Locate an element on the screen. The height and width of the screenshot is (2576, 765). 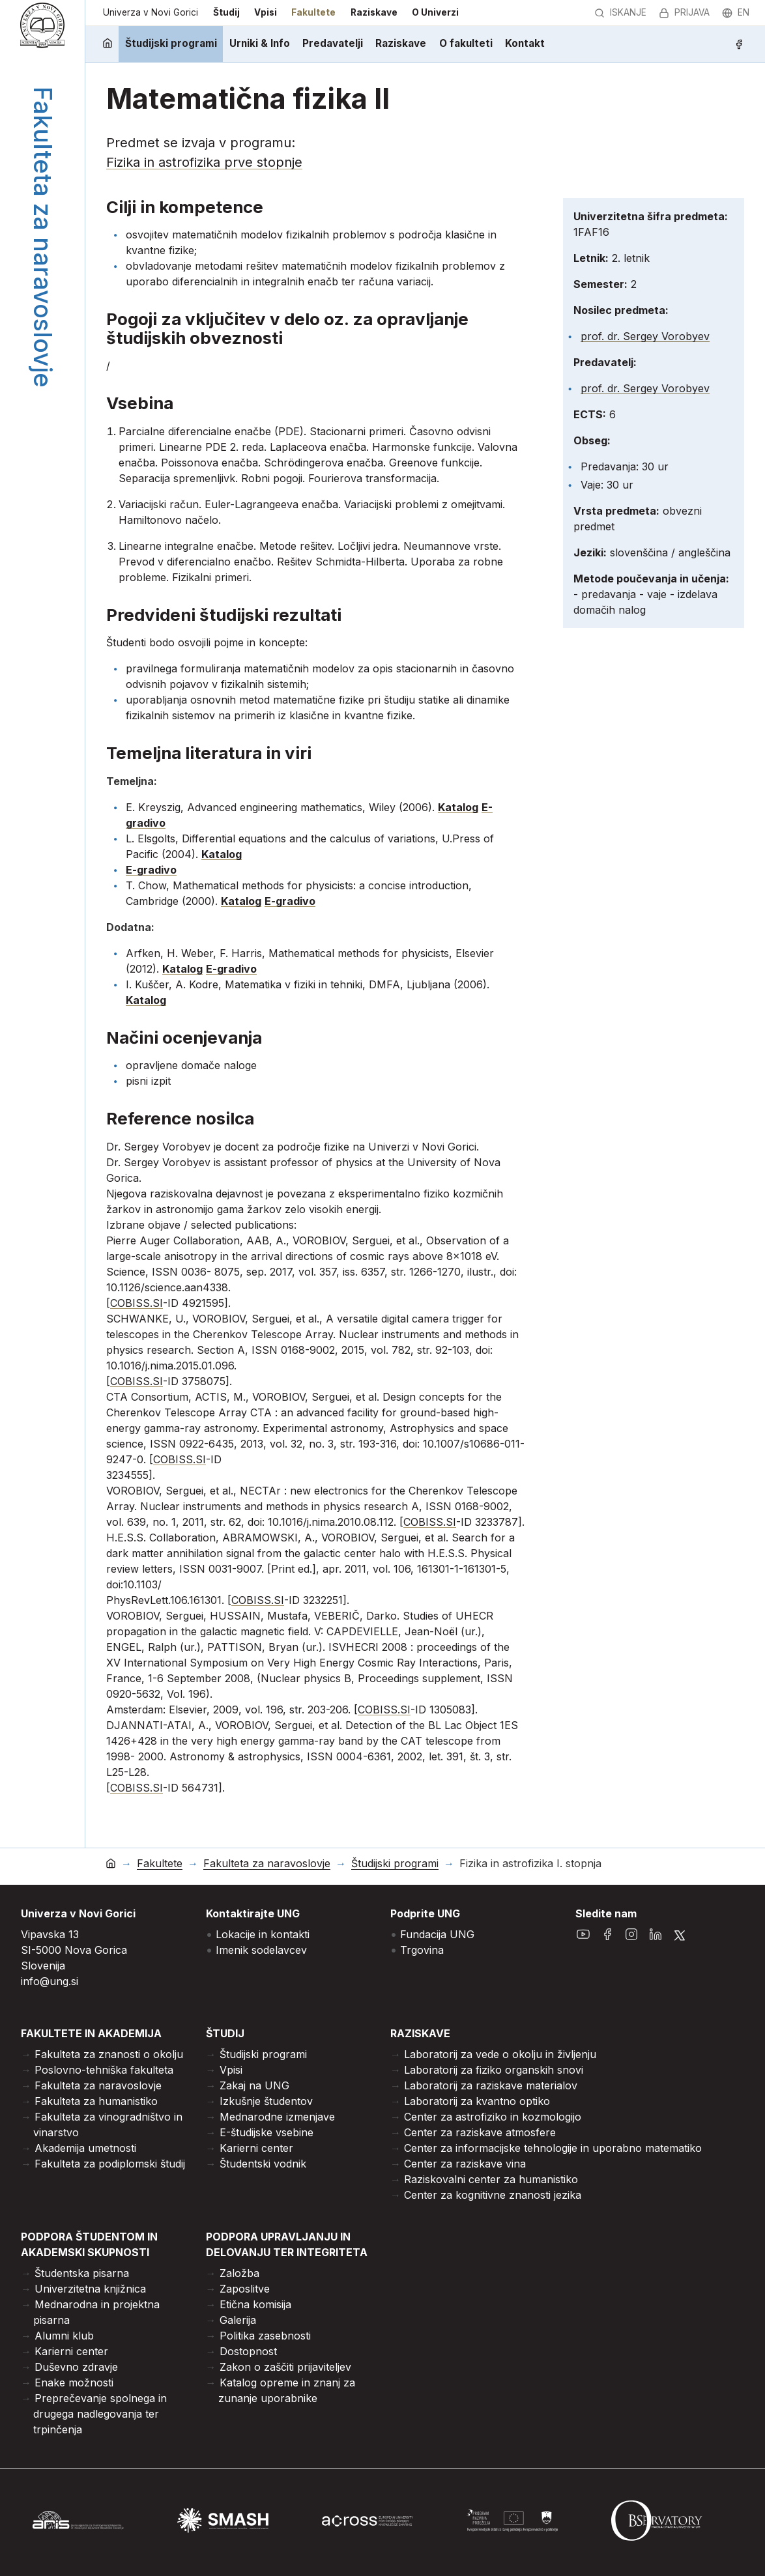
Študentski vodnik is located at coordinates (263, 2163).